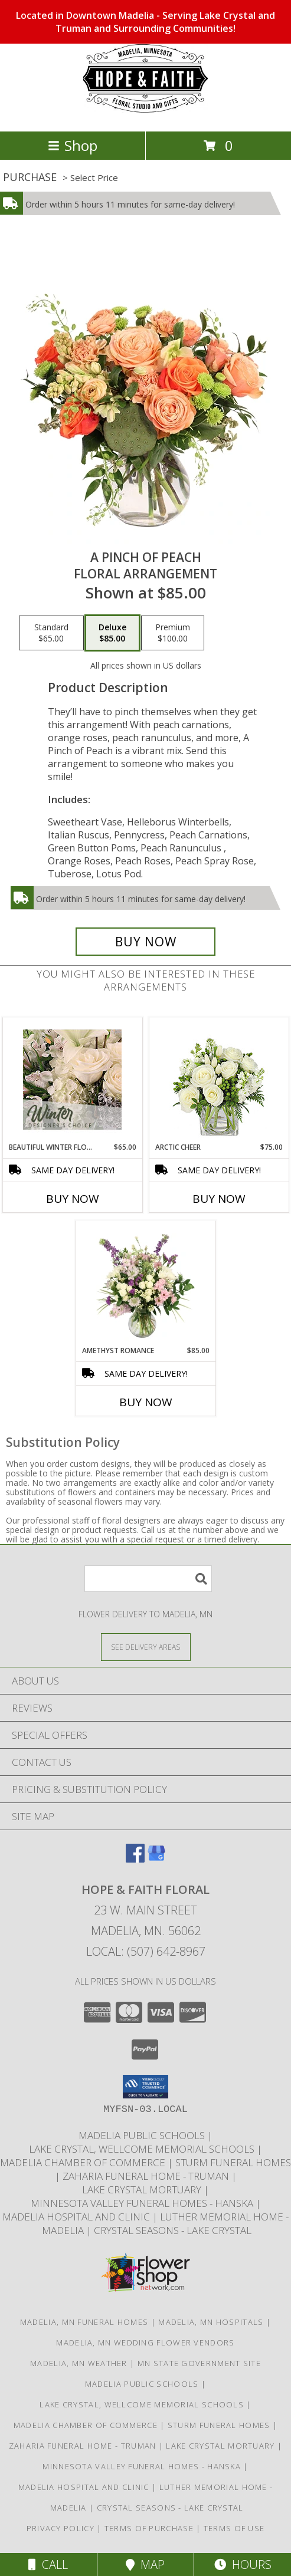 The image size is (291, 2576). What do you see at coordinates (48, 2564) in the screenshot?
I see `Call [Click to Call]` at bounding box center [48, 2564].